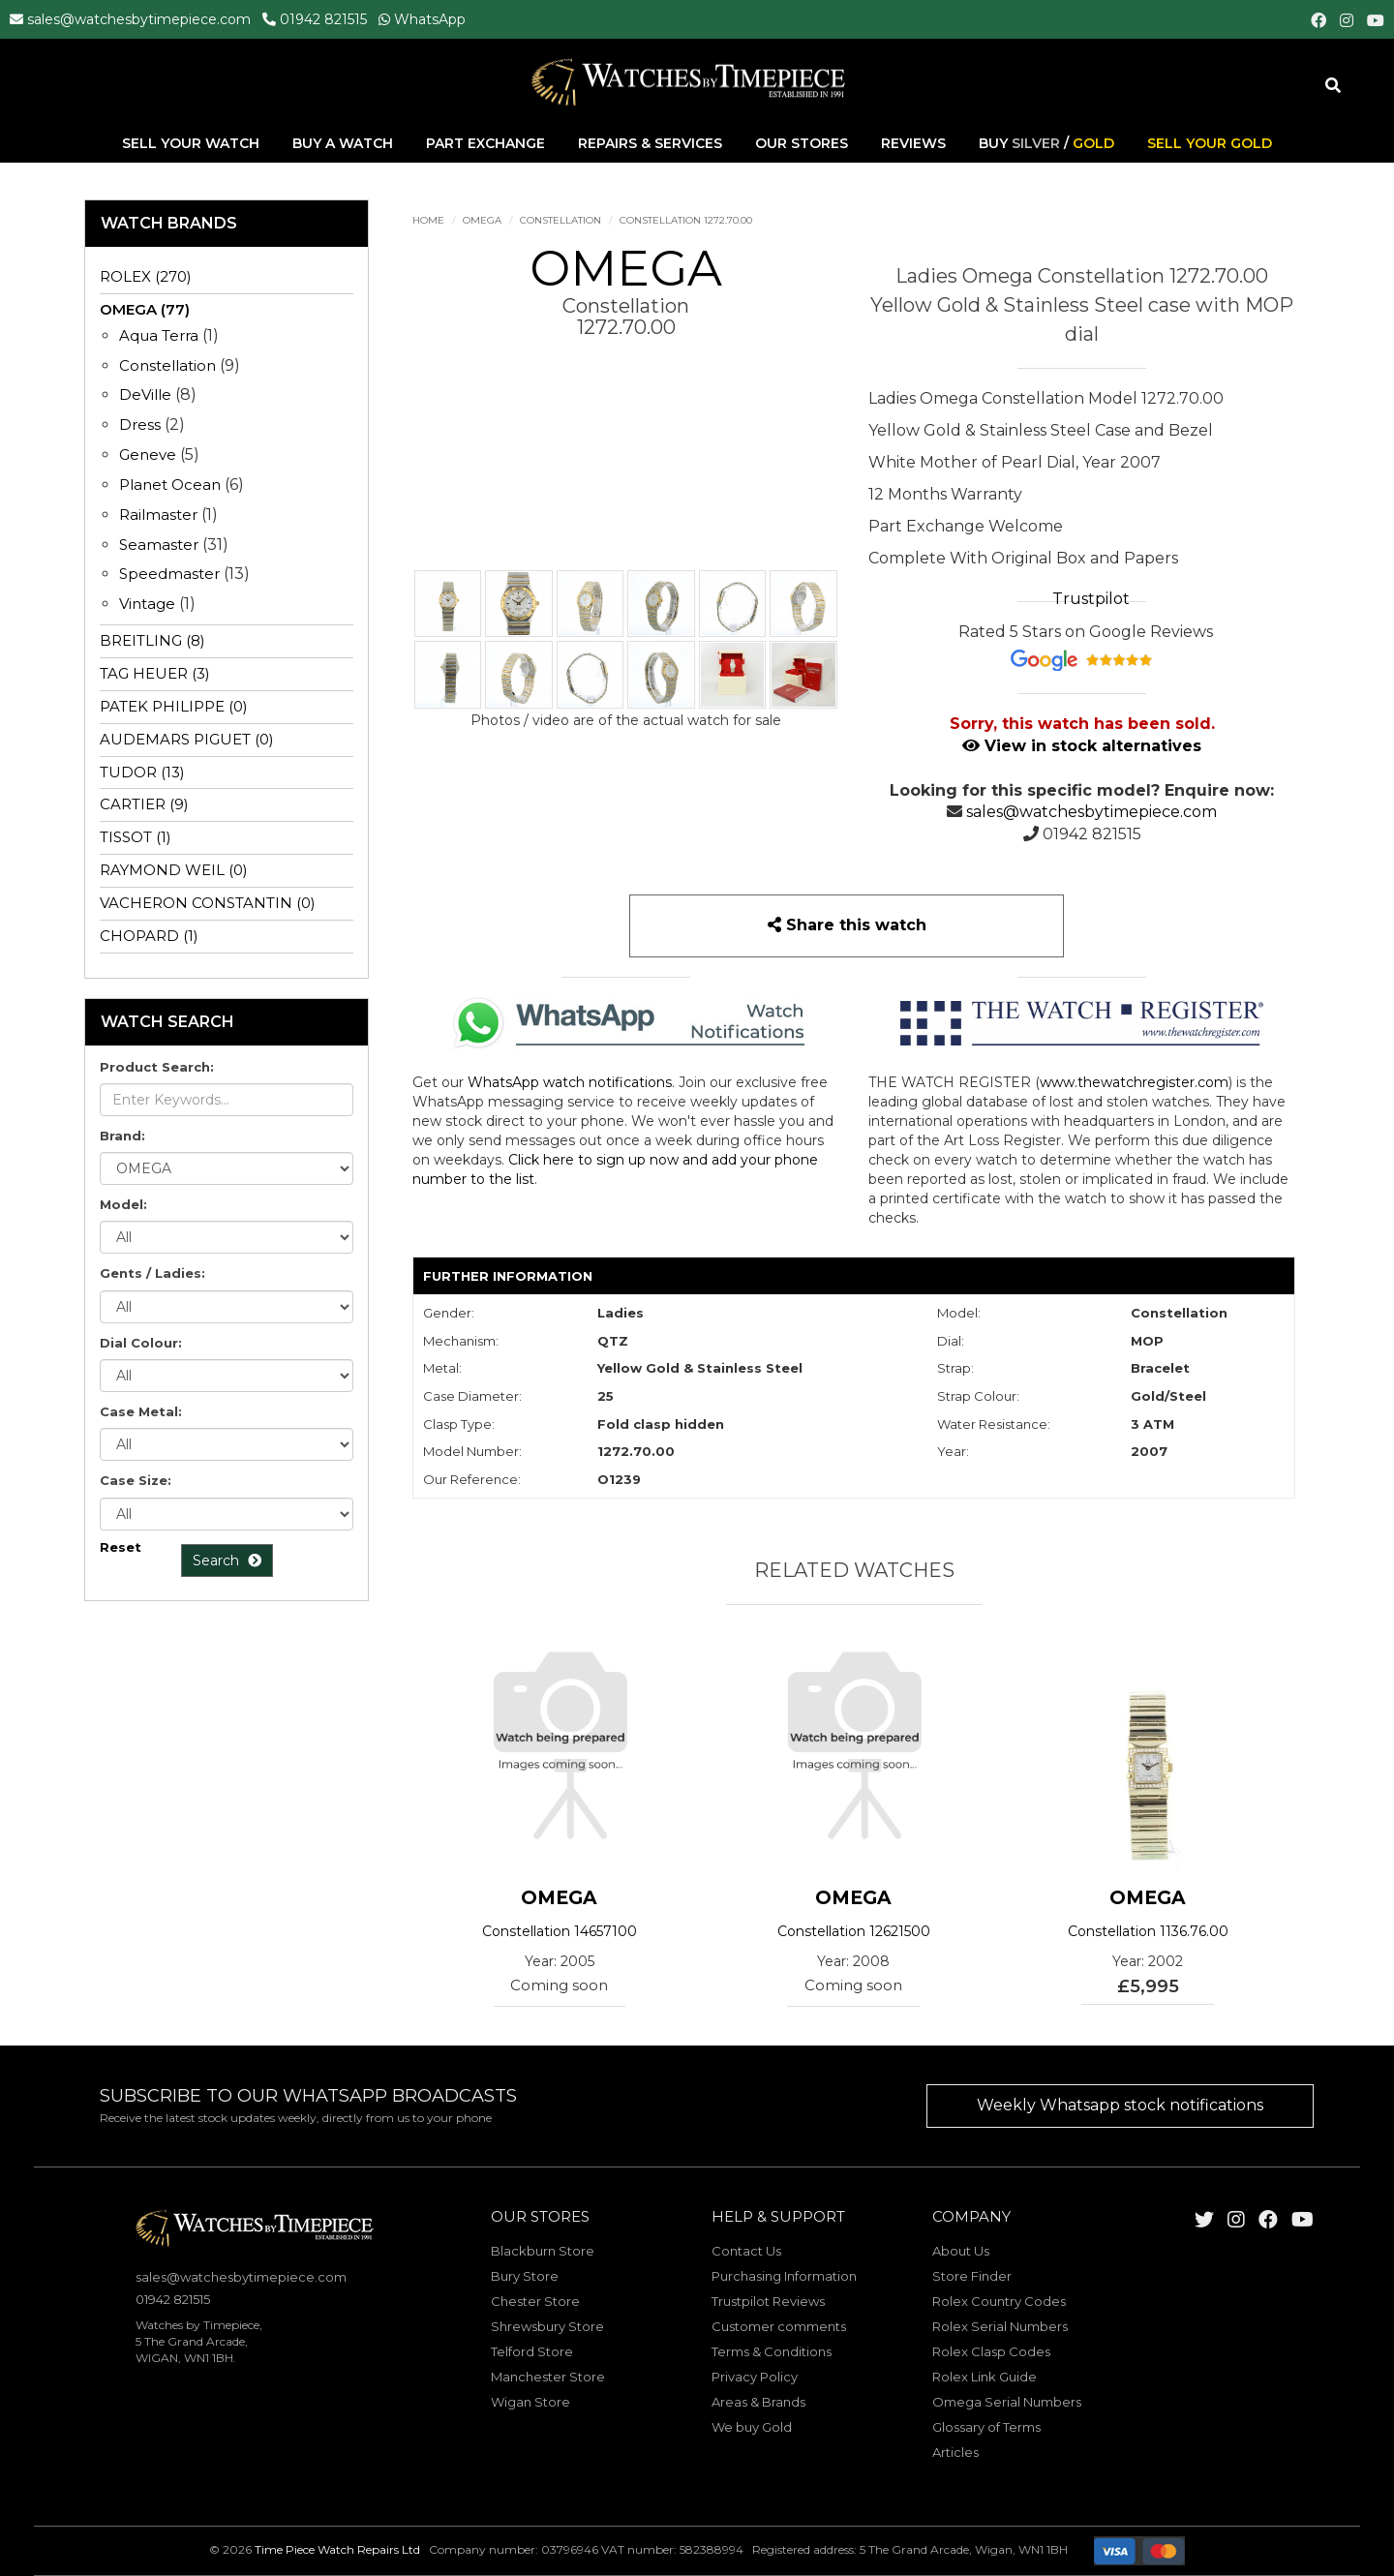  Describe the element at coordinates (174, 706) in the screenshot. I see `PATEK PHILIPPE (0)` at that location.